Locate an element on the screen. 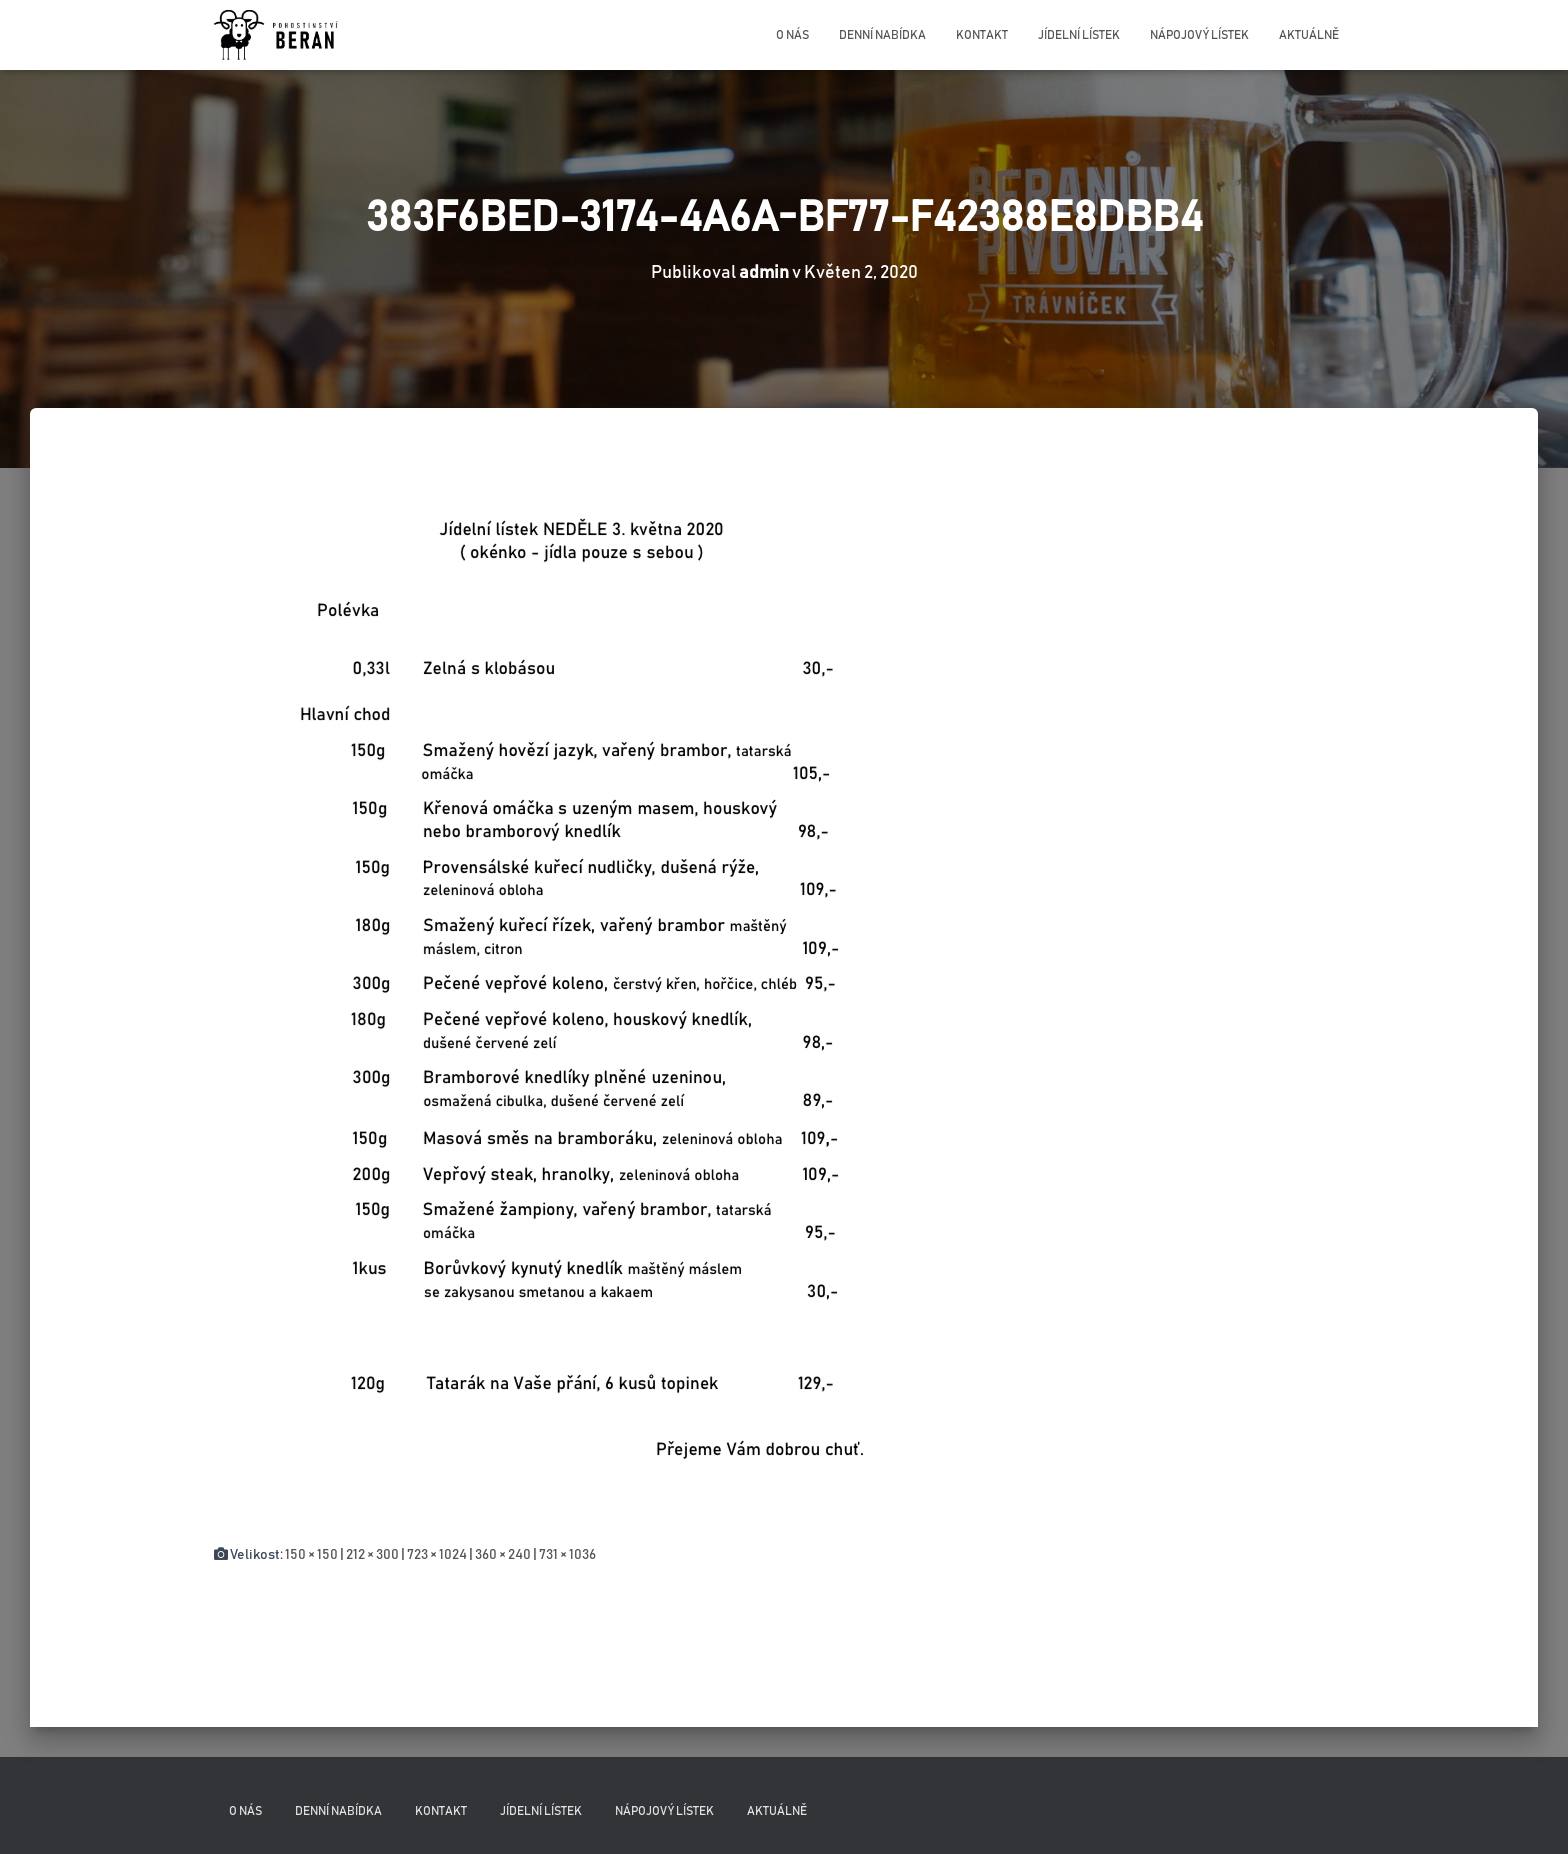  731 × 1036 is located at coordinates (567, 1555).